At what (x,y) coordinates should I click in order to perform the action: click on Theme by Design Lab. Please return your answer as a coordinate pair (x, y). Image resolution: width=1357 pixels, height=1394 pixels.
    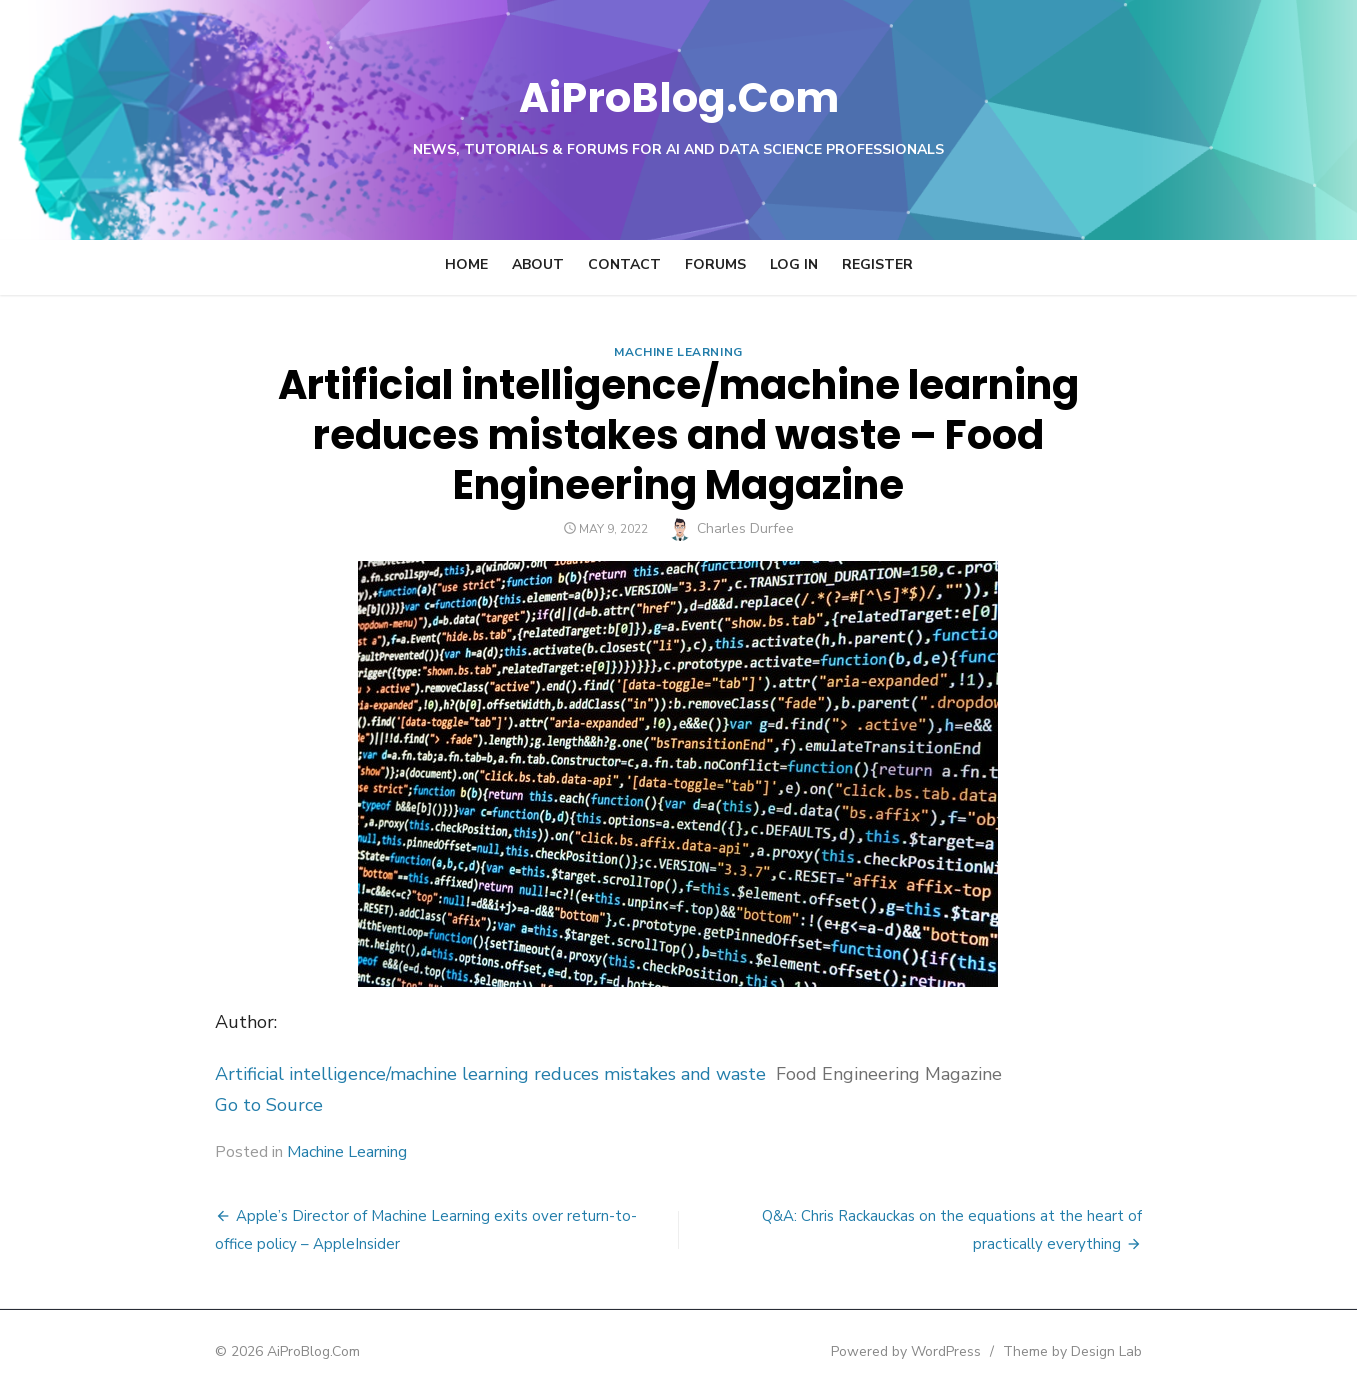
    Looking at the image, I should click on (1099, 1351).